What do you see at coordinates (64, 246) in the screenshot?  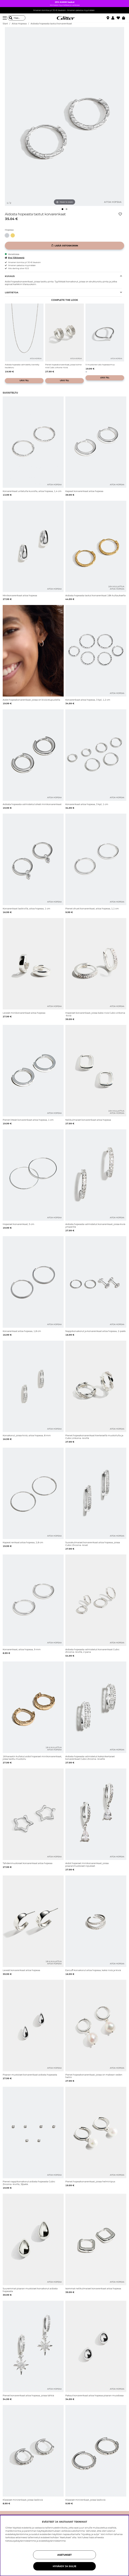 I see `[Lisää ostoskoriin]` at bounding box center [64, 246].